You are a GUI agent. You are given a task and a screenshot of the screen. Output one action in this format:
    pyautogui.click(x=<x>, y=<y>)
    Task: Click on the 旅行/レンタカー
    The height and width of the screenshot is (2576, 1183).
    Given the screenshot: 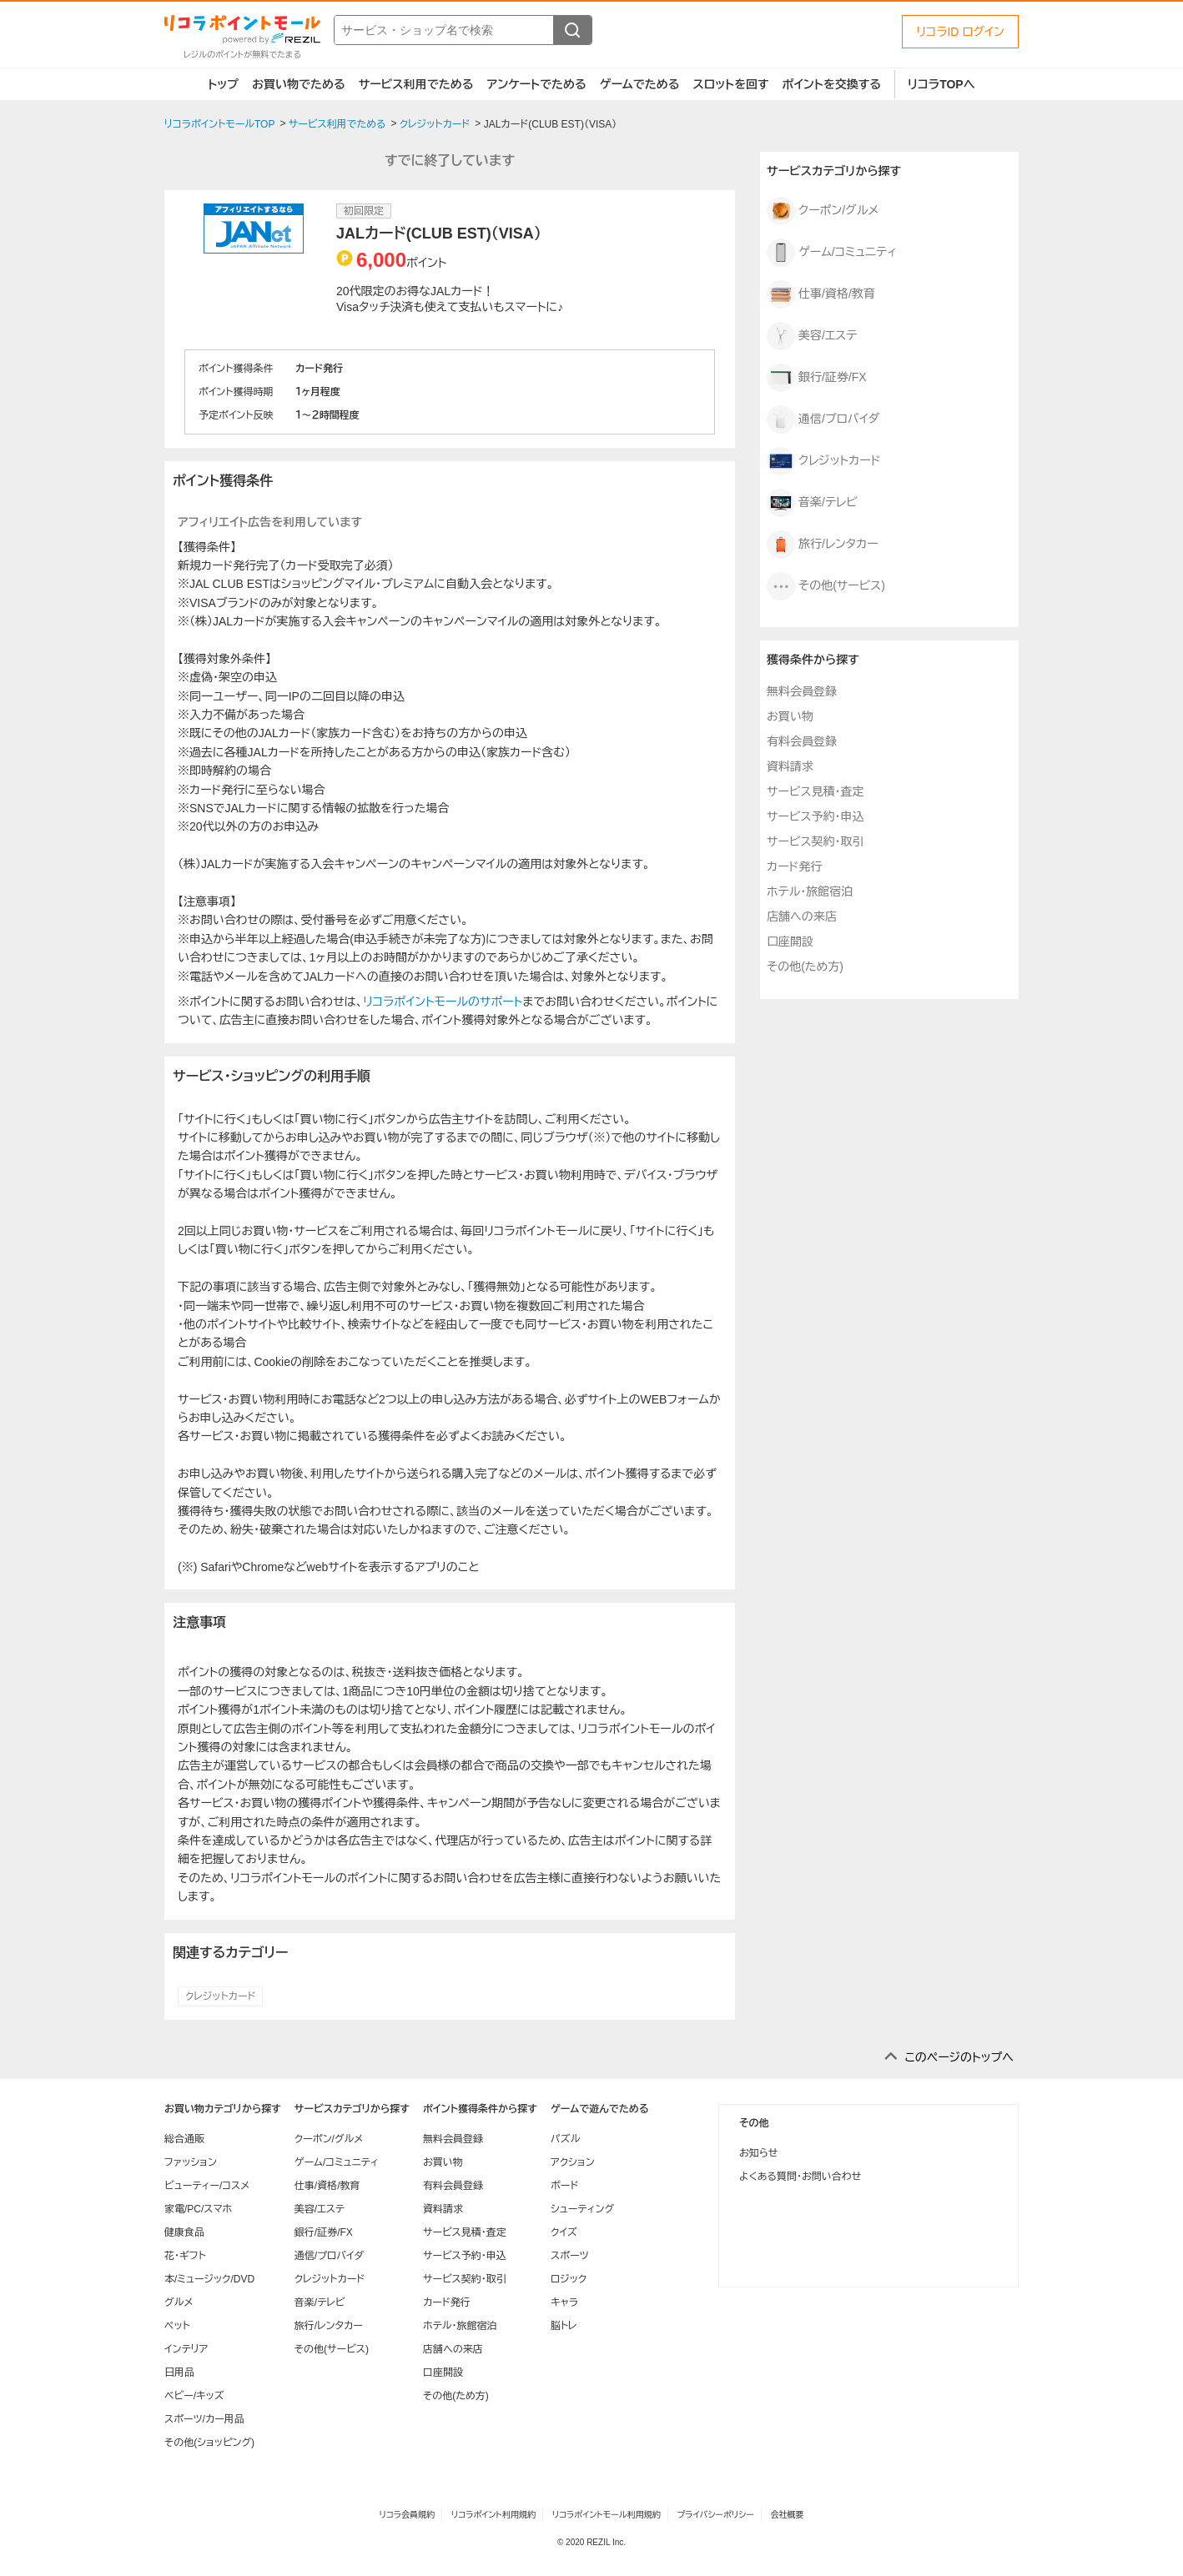 What is the action you would take?
    pyautogui.click(x=822, y=544)
    